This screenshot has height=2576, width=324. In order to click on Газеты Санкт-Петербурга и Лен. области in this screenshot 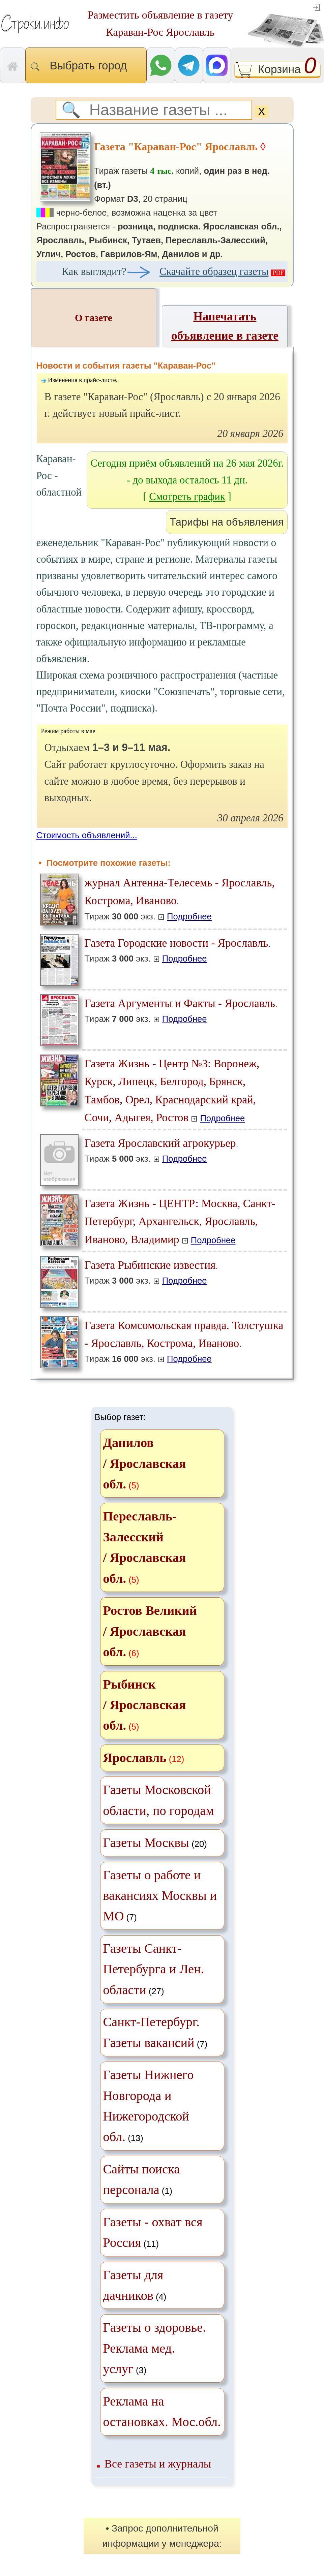, I will do `click(153, 1969)`.